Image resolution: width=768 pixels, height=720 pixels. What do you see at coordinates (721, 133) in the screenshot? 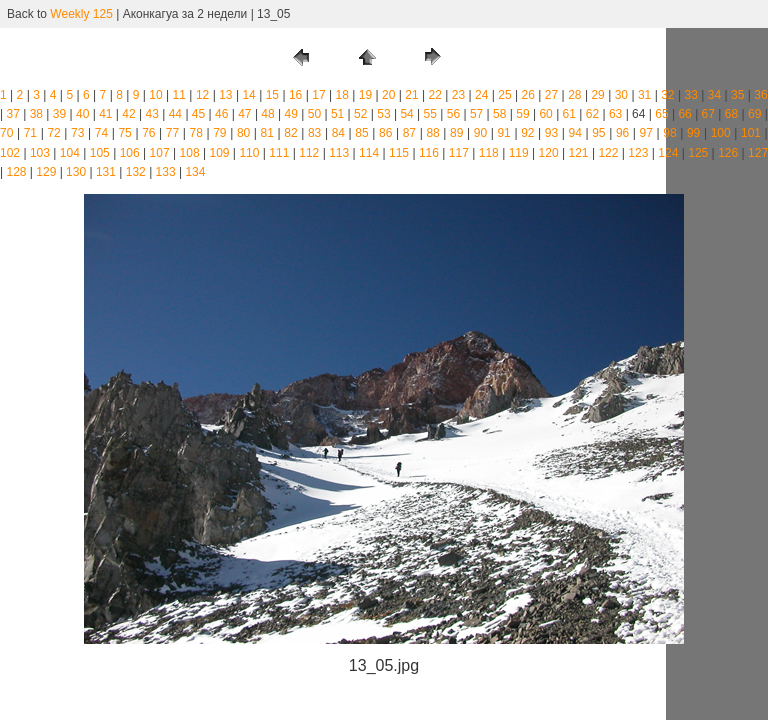
I see `100` at bounding box center [721, 133].